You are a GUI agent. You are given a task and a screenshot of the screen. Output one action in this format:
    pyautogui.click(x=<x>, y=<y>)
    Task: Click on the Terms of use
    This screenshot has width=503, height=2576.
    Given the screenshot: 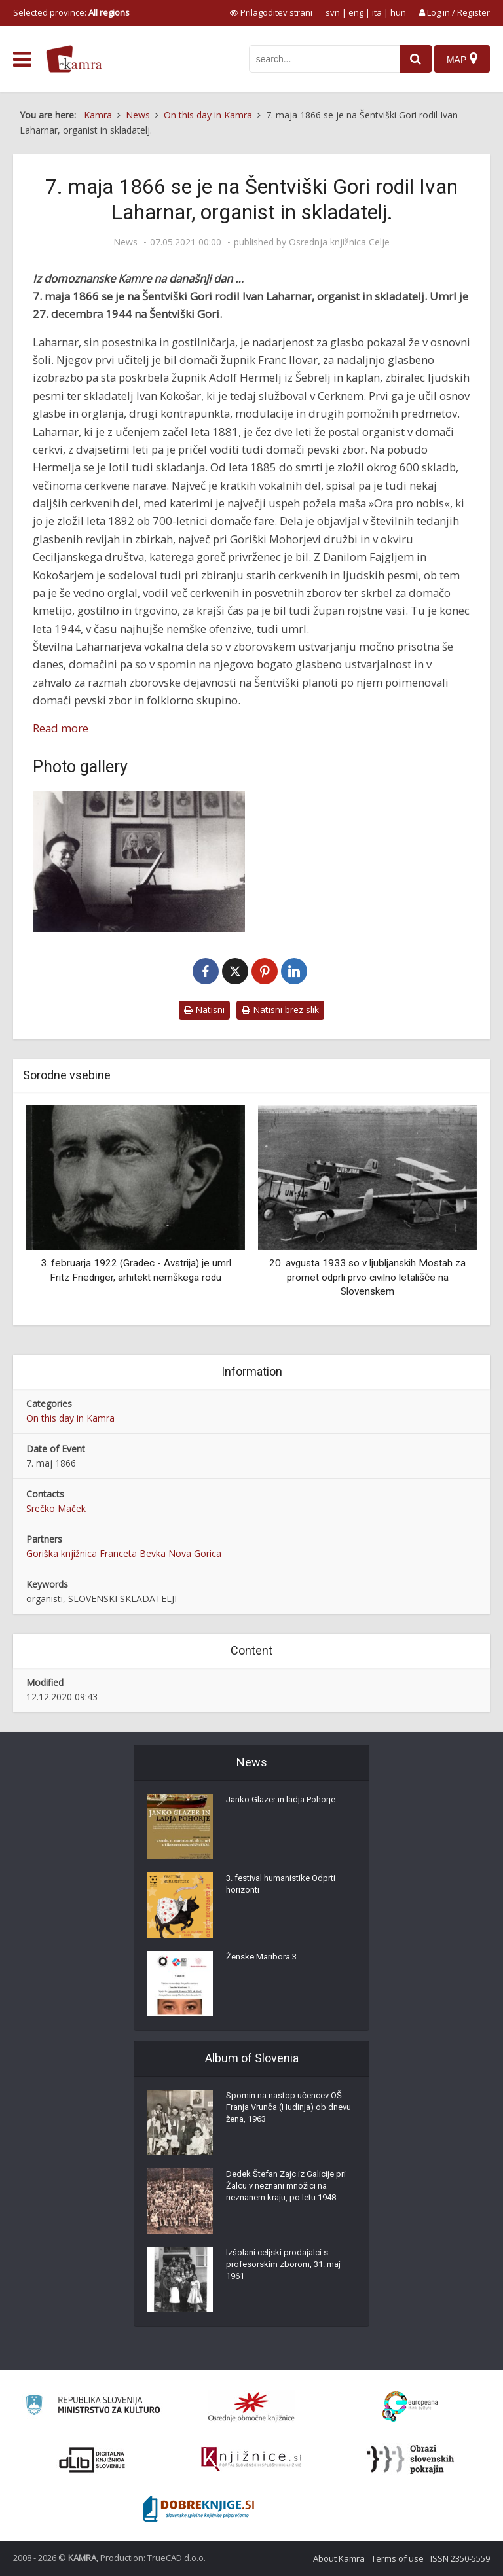 What is the action you would take?
    pyautogui.click(x=397, y=2558)
    